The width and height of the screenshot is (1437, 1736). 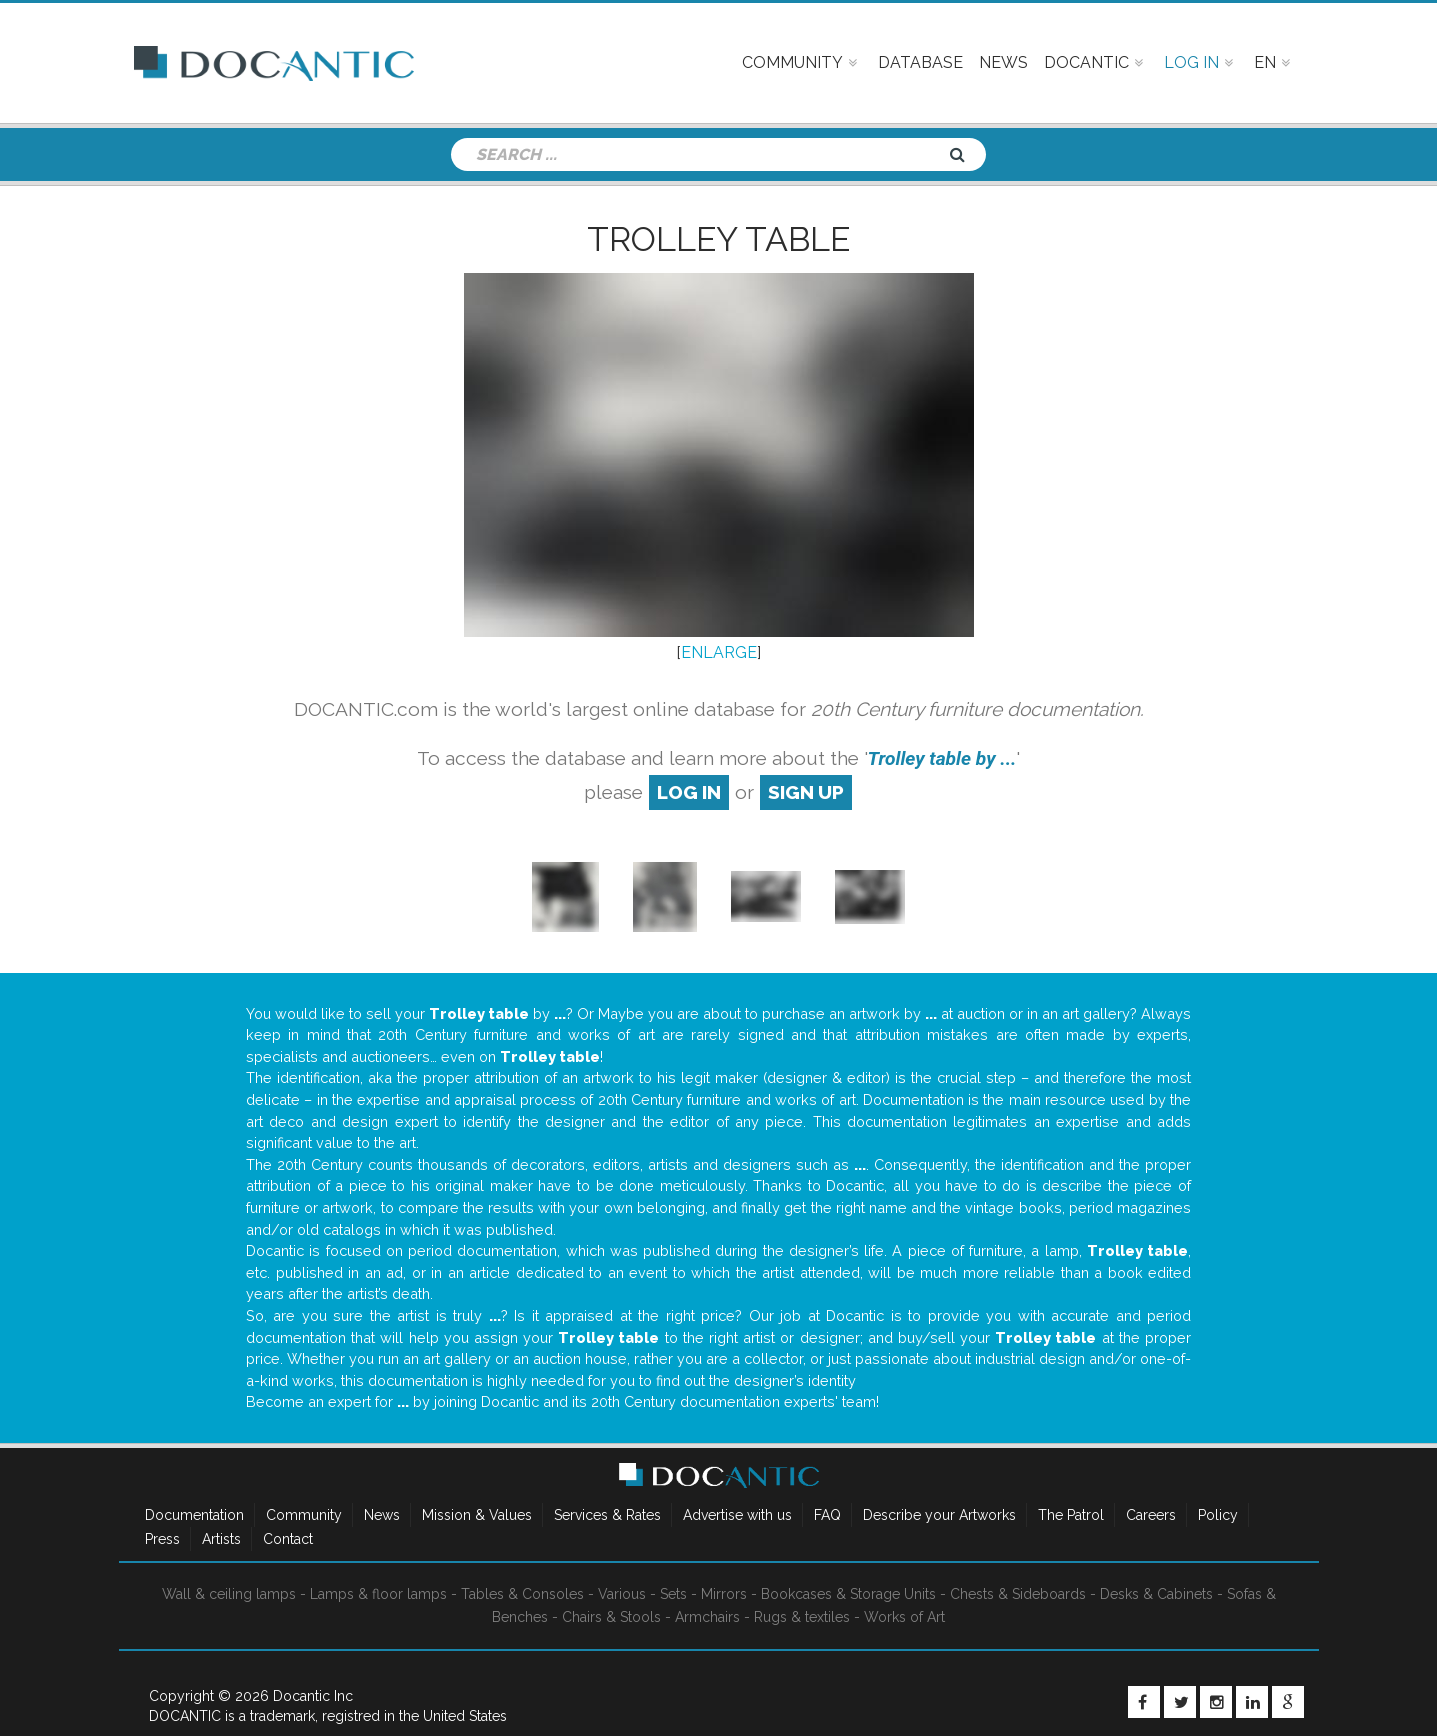 I want to click on Rugs & textiles, so click(x=802, y=1617).